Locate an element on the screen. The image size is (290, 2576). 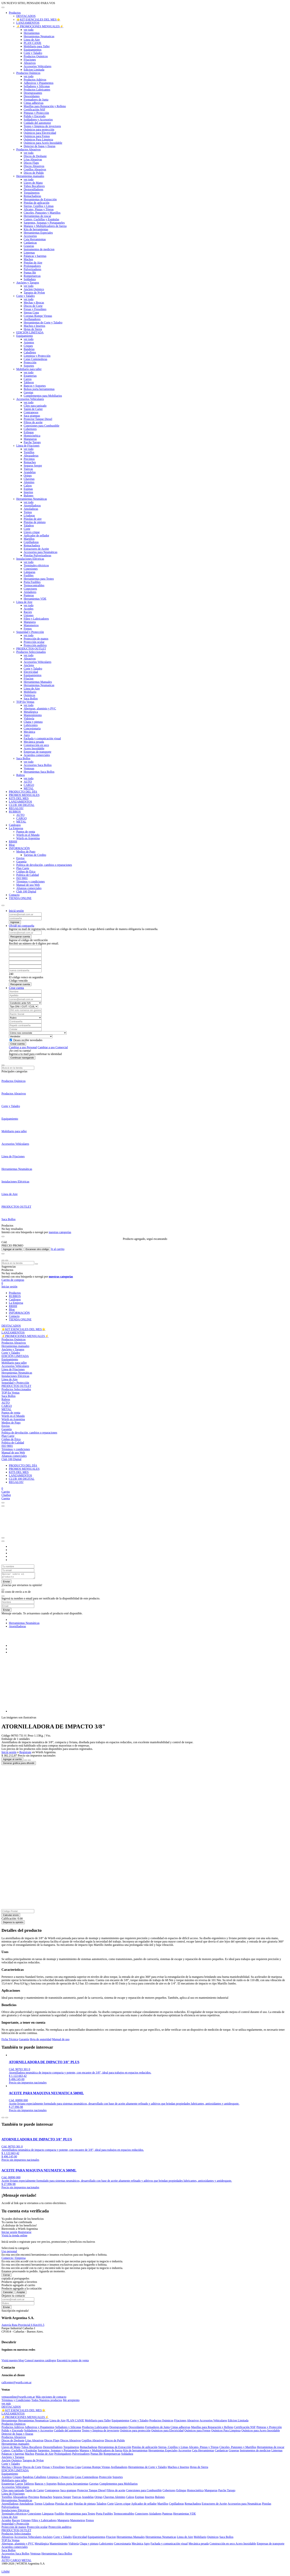
Todos Nuestros productos is located at coordinates (46, 2401).